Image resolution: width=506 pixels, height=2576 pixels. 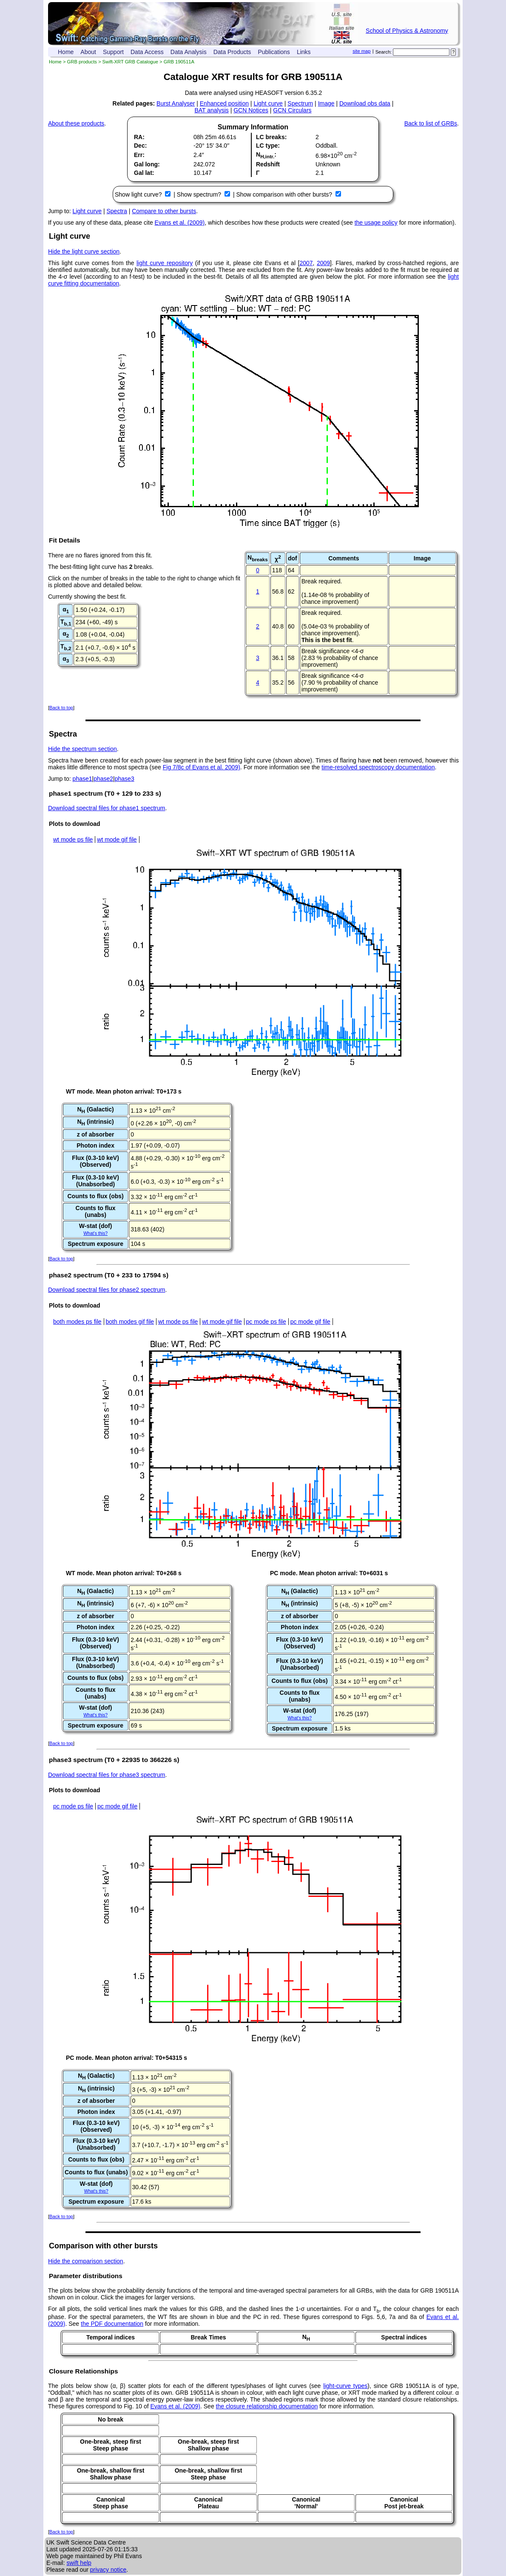 What do you see at coordinates (147, 52) in the screenshot?
I see `Data Access` at bounding box center [147, 52].